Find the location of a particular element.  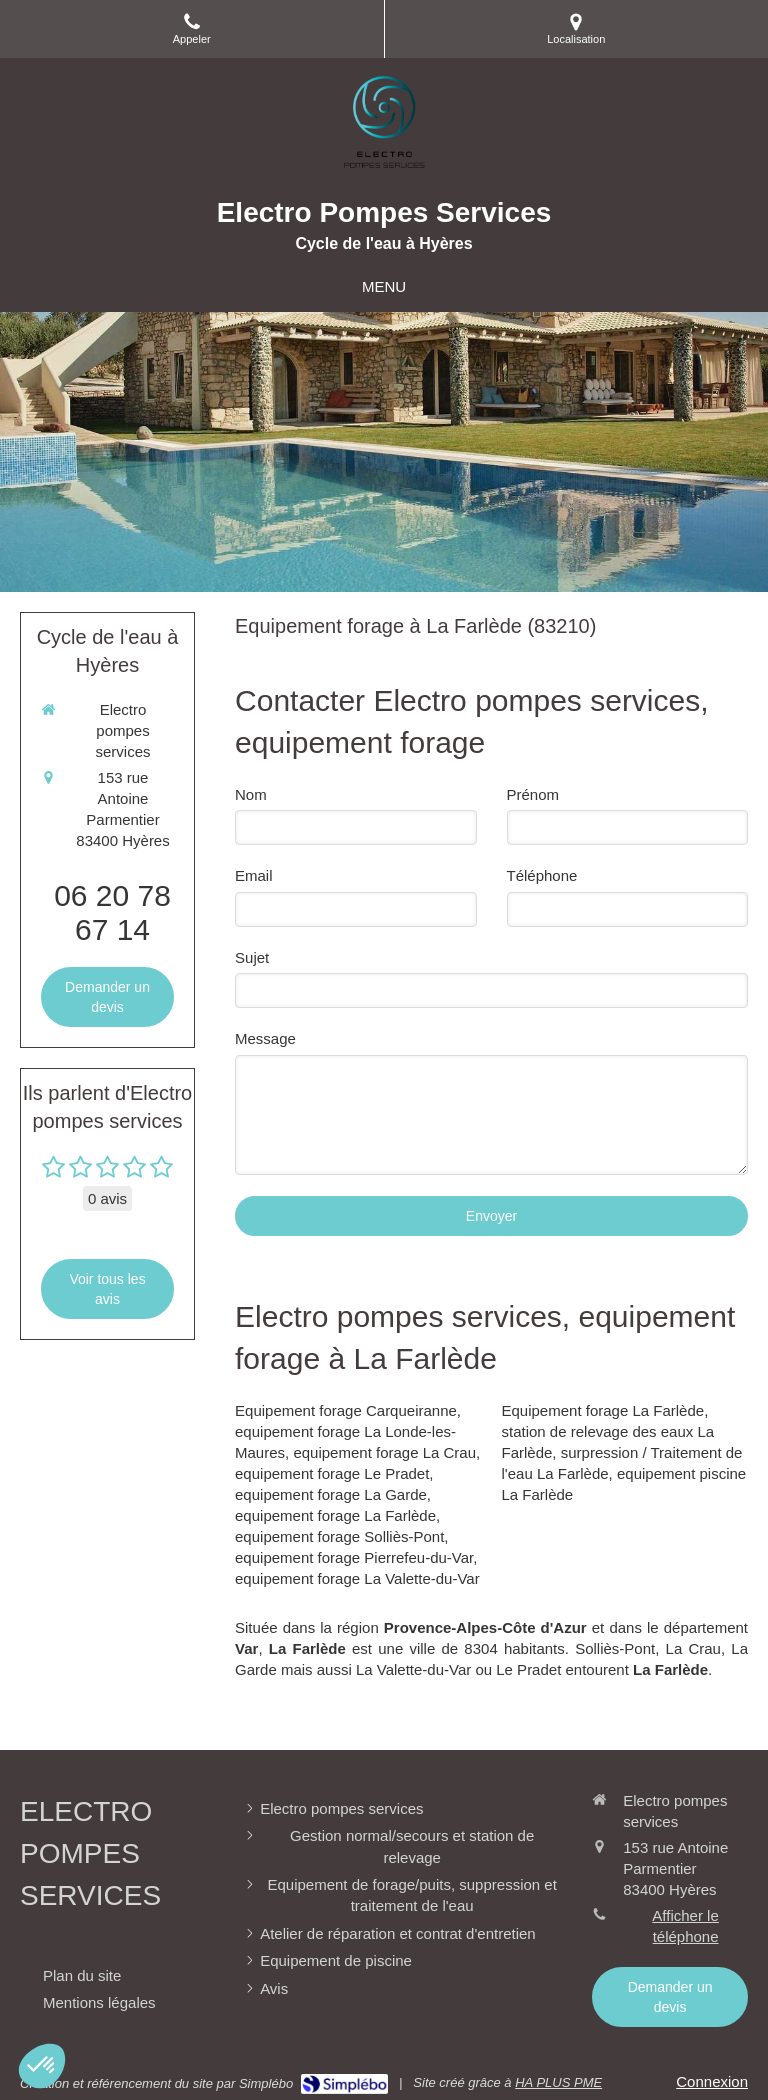

equipement forage Solliès-Pont is located at coordinates (339, 1536).